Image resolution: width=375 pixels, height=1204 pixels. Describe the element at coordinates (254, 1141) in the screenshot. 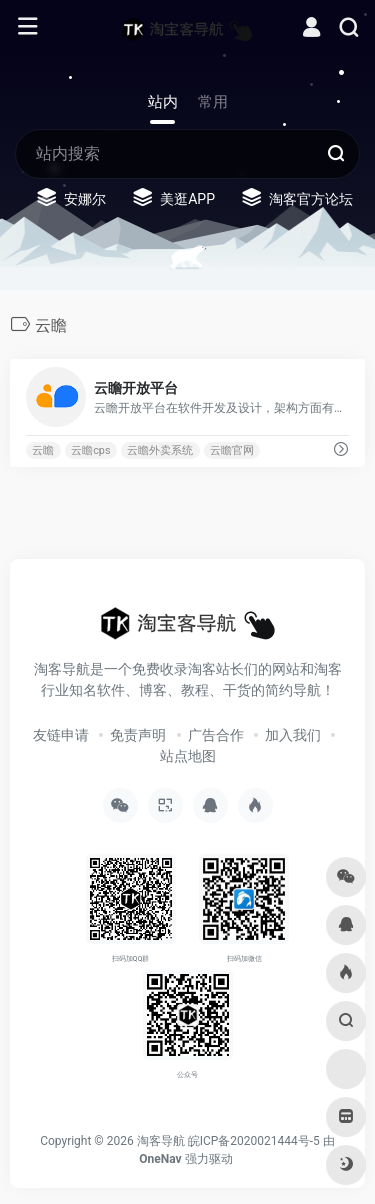

I see `皖ICP备2020021444号-5` at that location.